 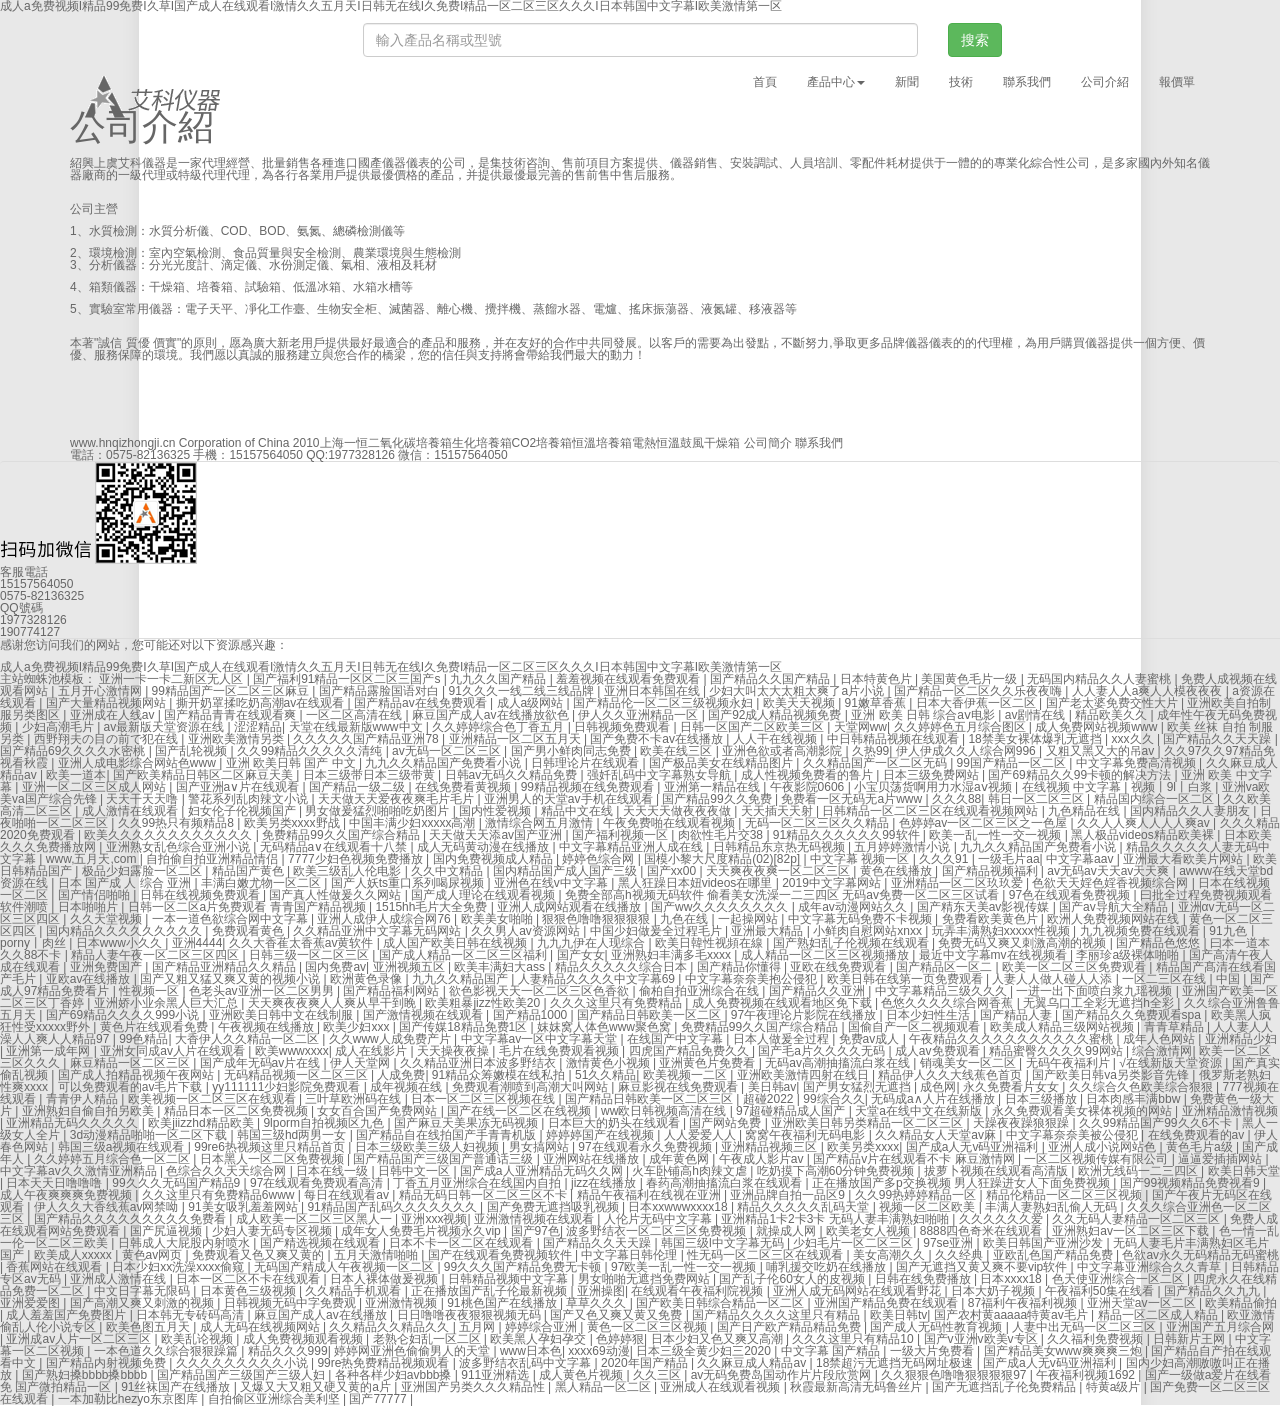 I want to click on 91精品国产乱码久久久久久久久, so click(x=393, y=1207).